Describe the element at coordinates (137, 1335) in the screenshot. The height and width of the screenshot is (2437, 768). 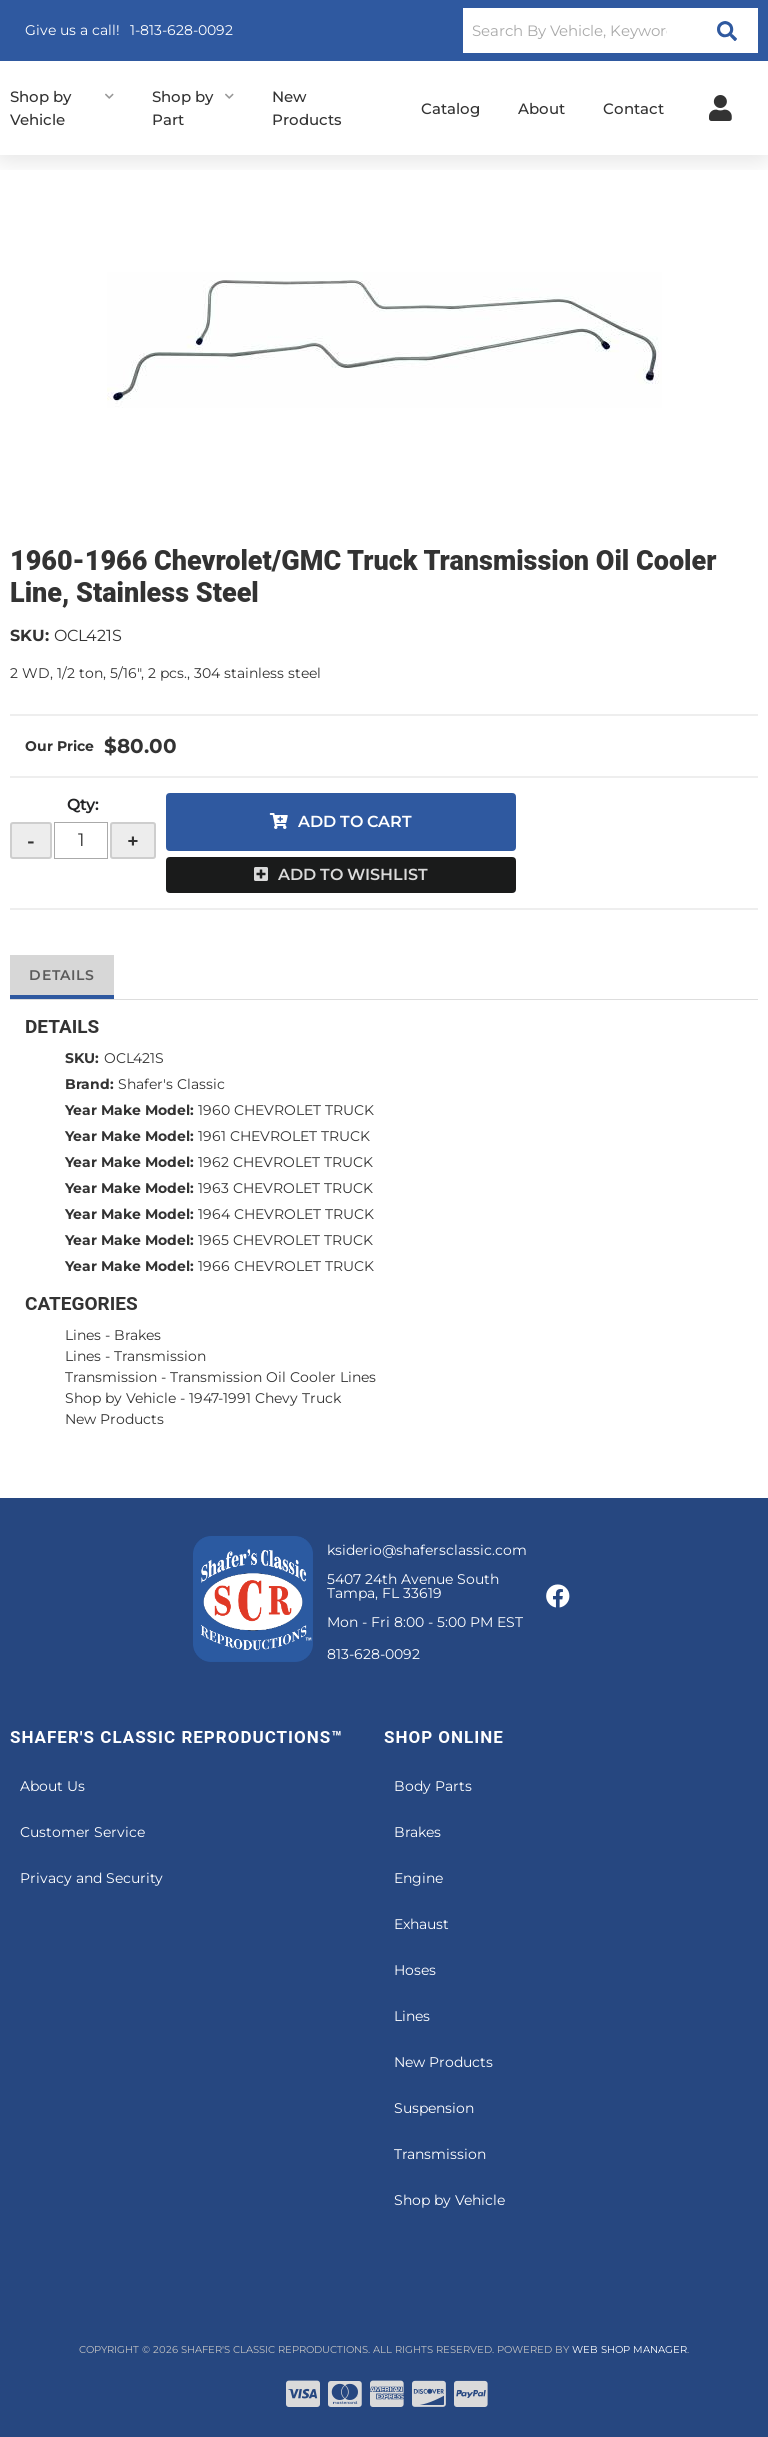
I see `Brakes` at that location.